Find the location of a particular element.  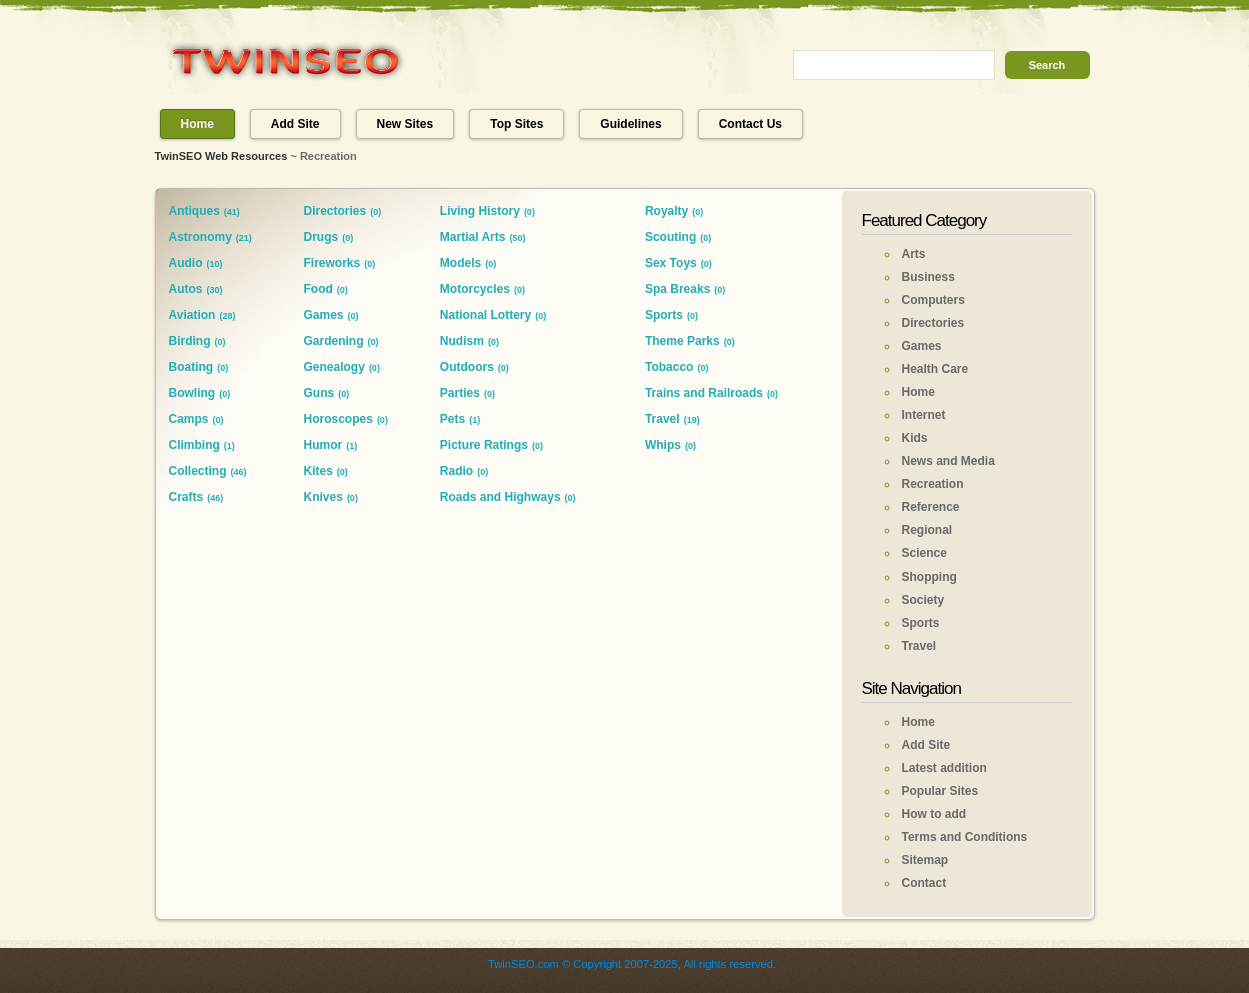

Astronomy is located at coordinates (200, 237).